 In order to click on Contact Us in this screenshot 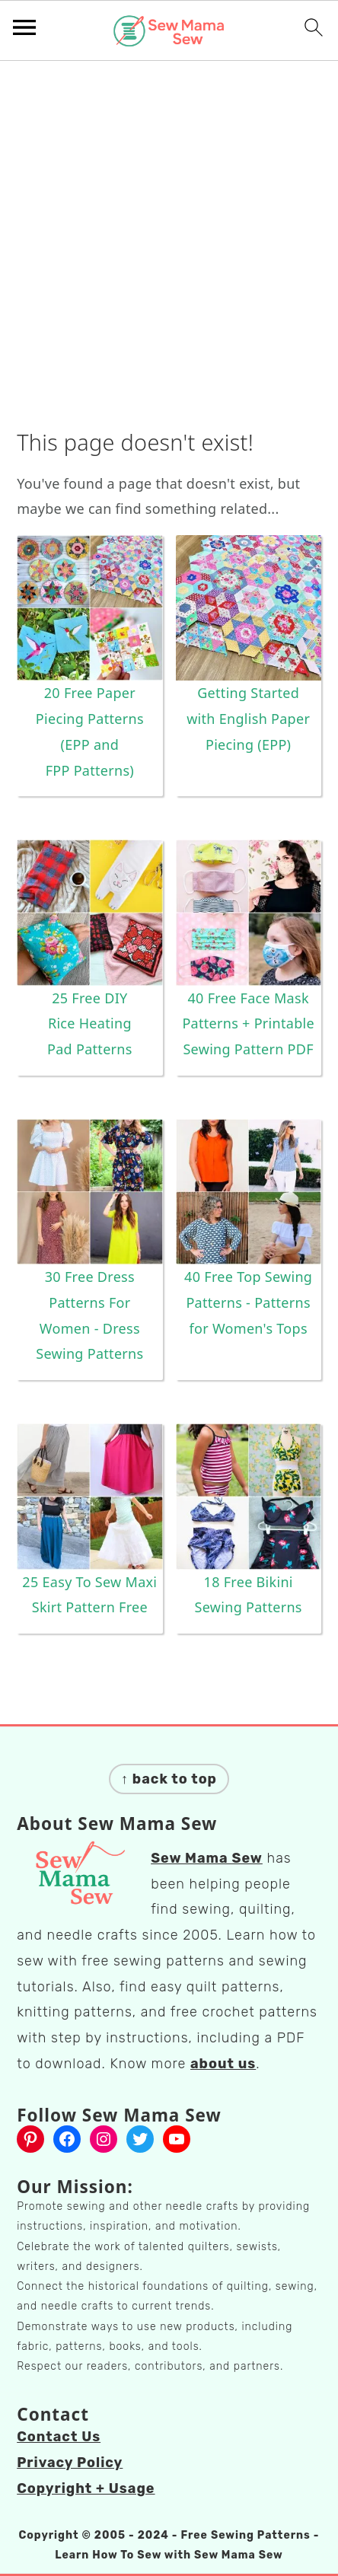, I will do `click(58, 2436)`.